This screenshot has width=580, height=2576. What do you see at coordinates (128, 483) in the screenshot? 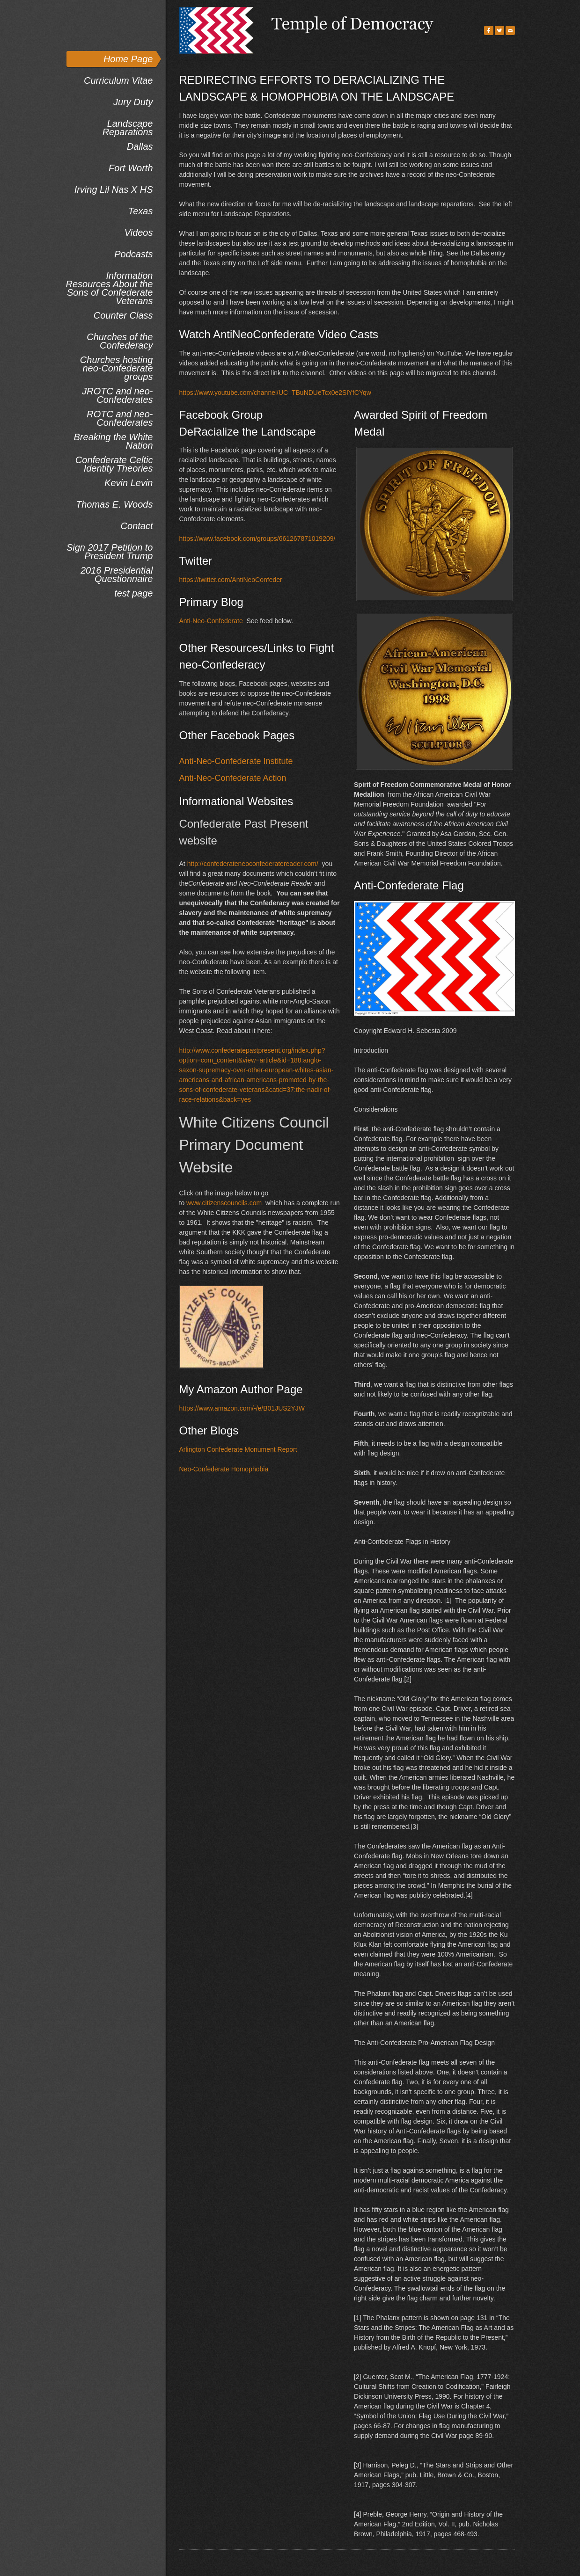
I see `Kevin Levin` at bounding box center [128, 483].